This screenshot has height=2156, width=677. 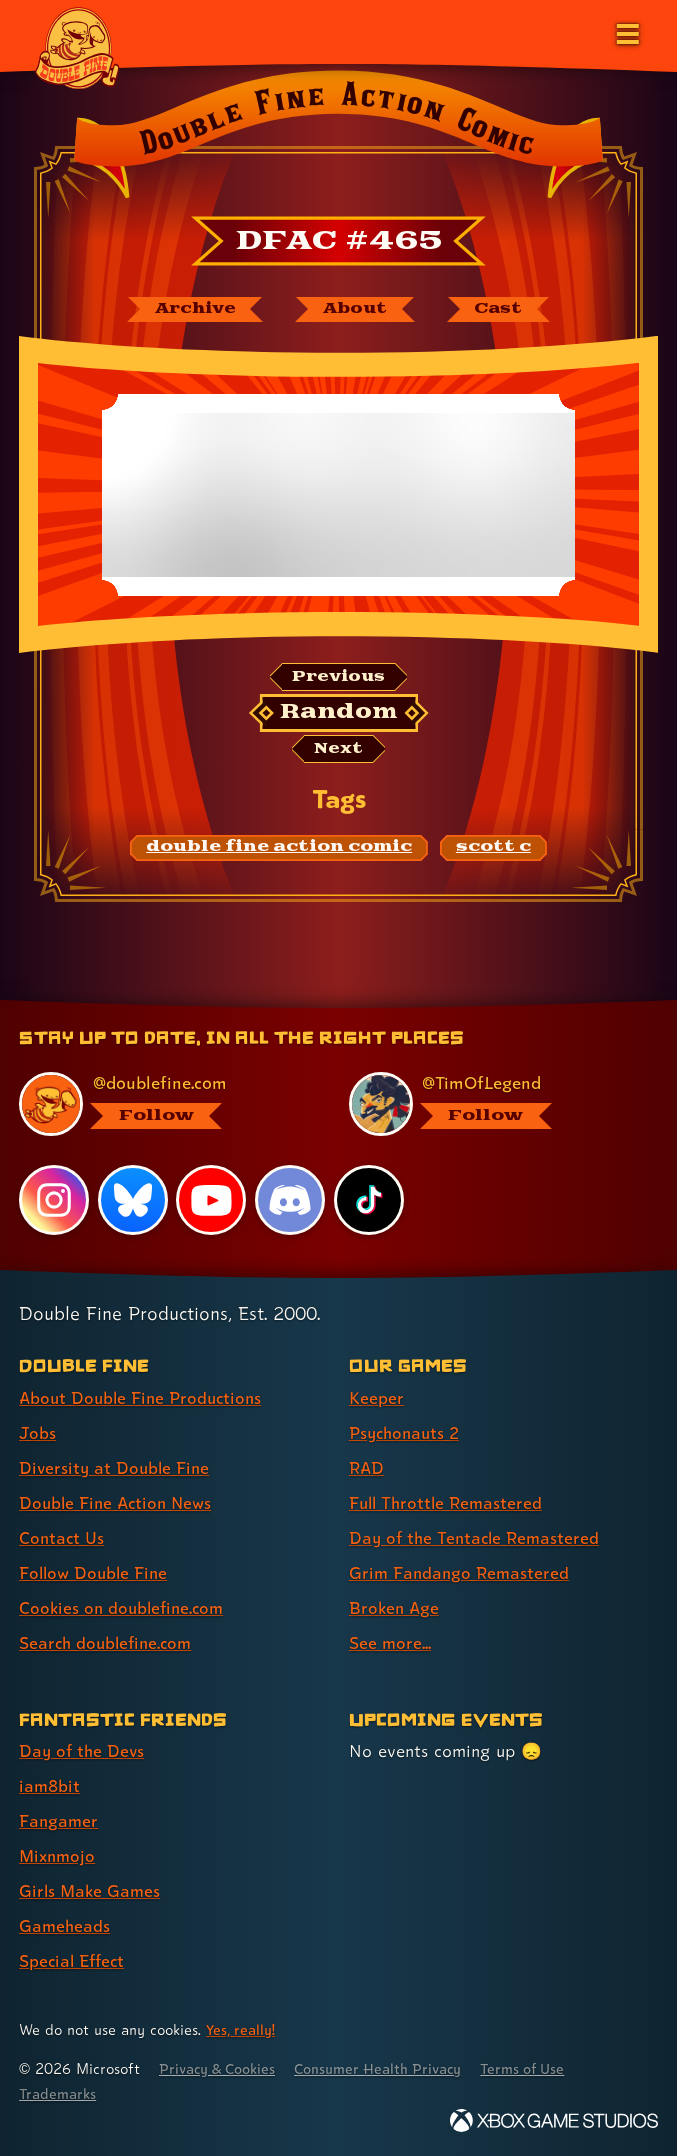 I want to click on [About Double Fine Action Comic], so click(x=356, y=310).